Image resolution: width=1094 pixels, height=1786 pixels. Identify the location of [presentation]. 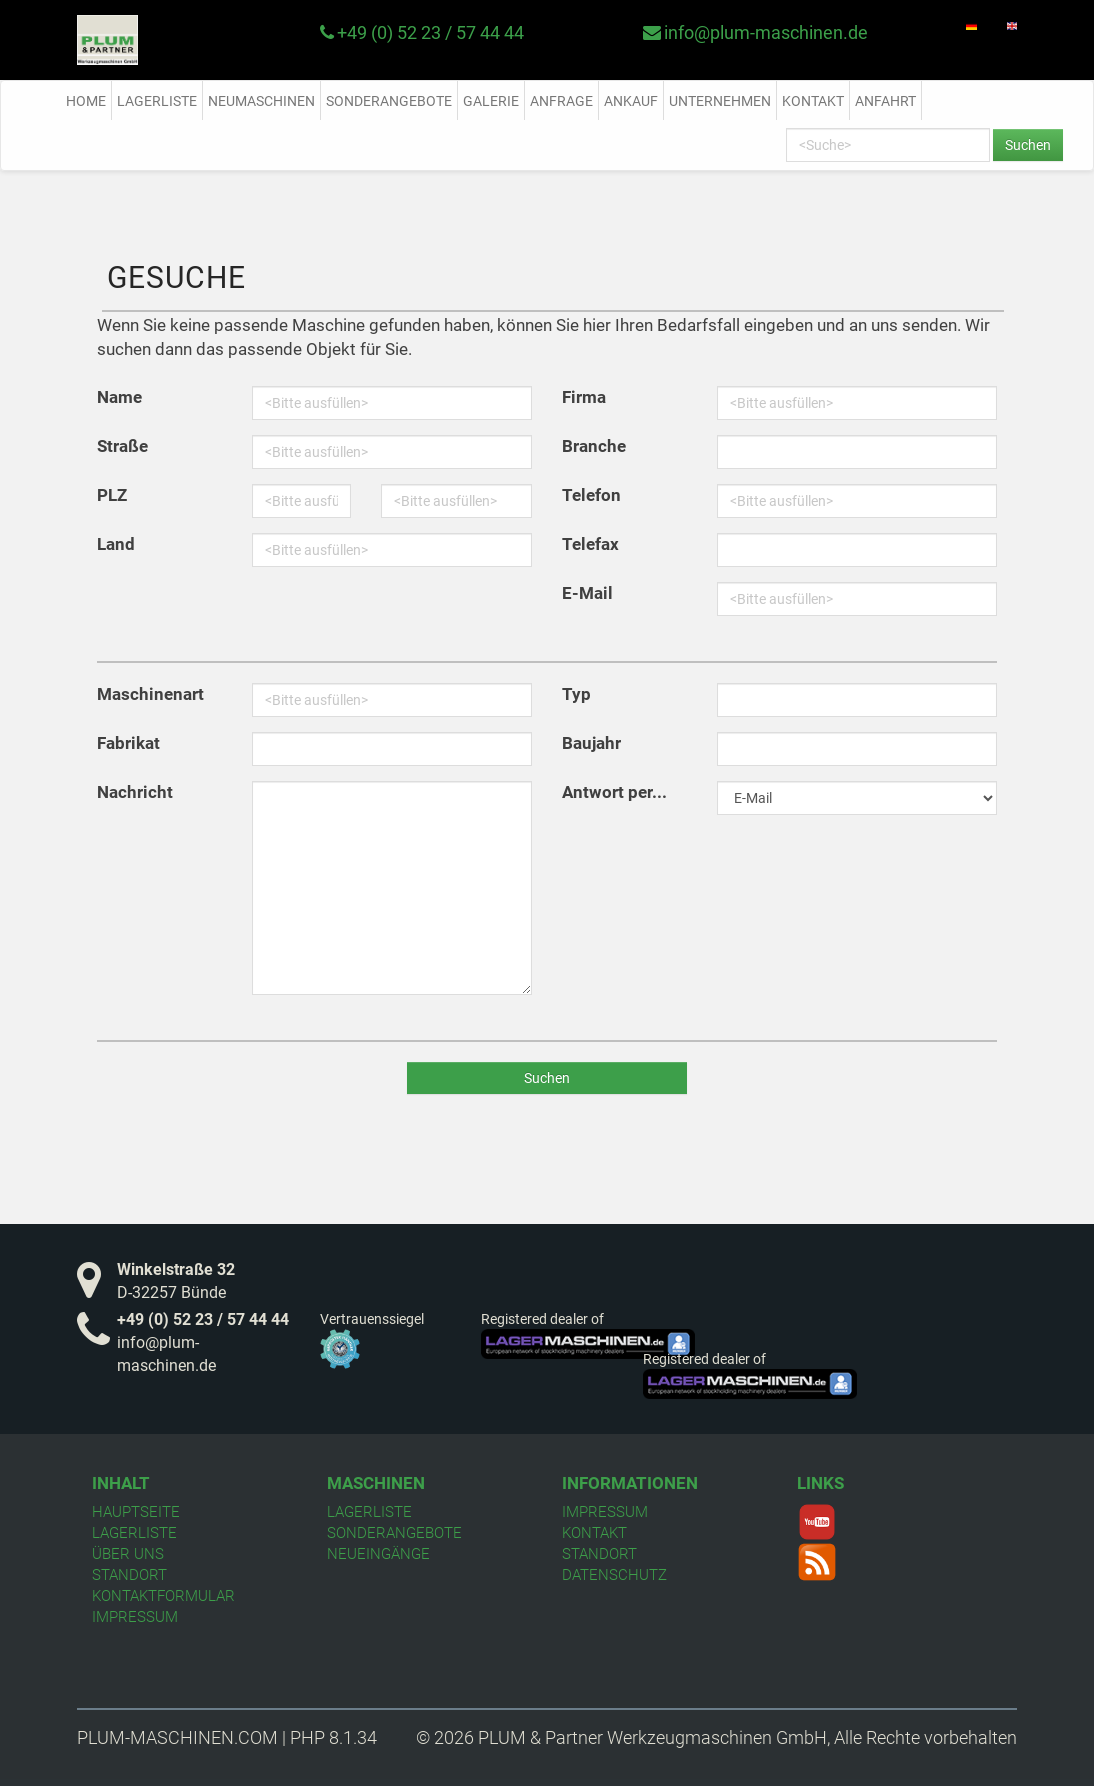
(699, 869).